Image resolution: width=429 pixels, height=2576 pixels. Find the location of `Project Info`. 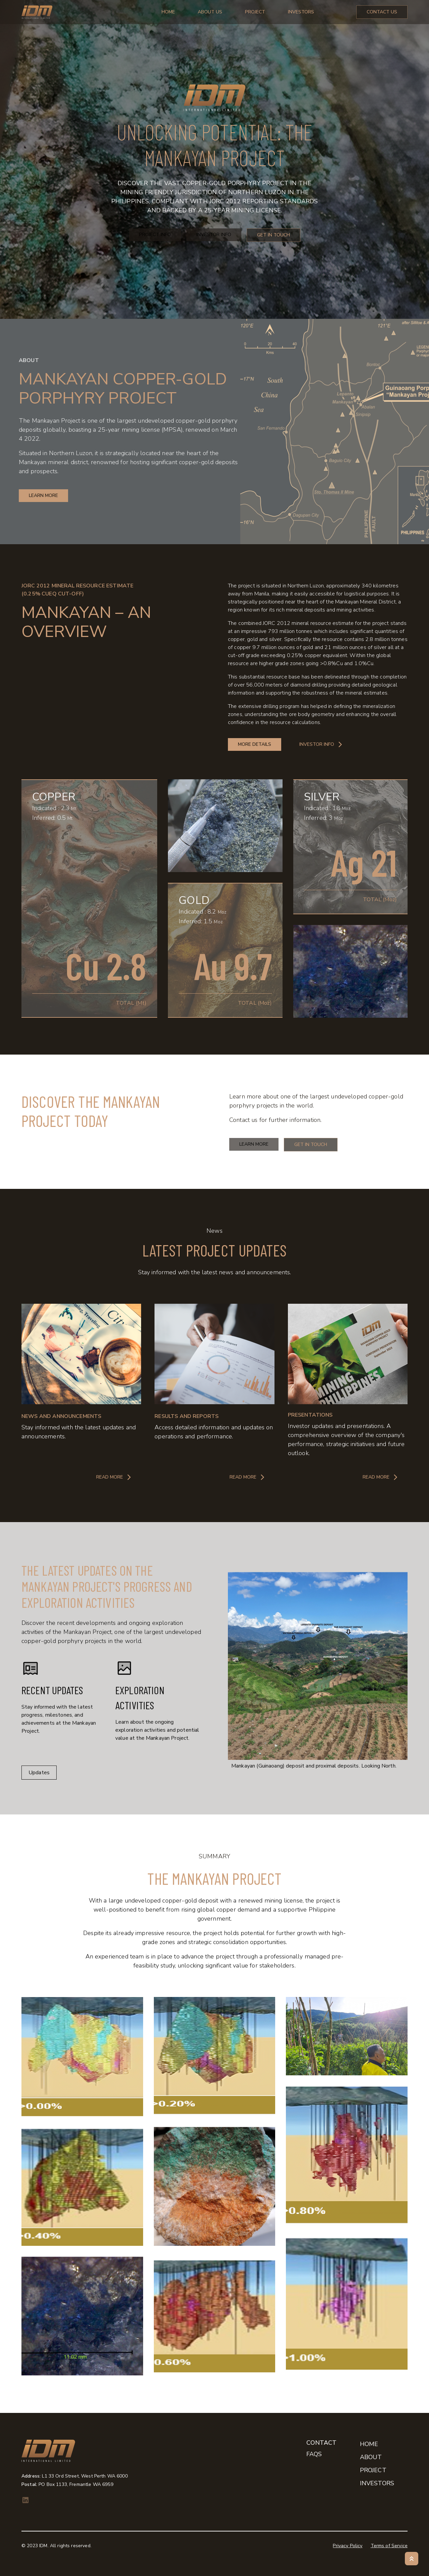

Project Info is located at coordinates (155, 234).